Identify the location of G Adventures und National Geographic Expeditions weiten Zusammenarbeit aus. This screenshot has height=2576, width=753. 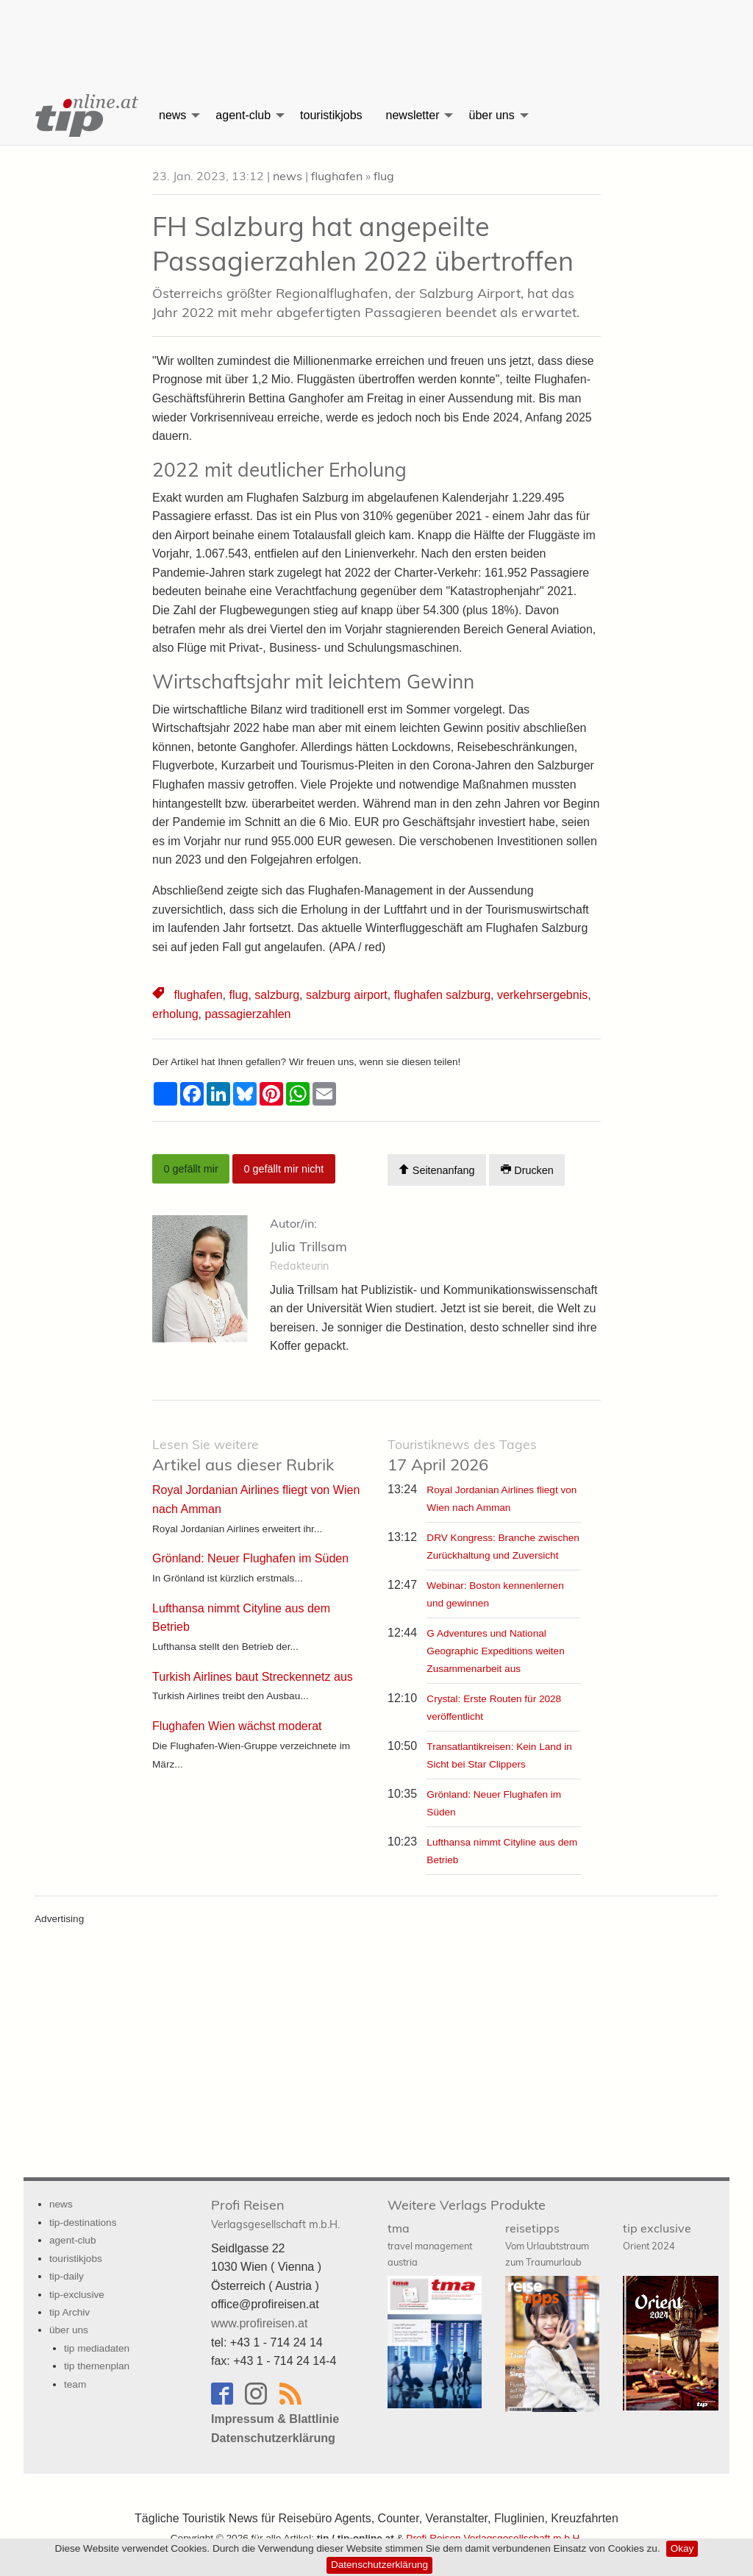
(495, 1651).